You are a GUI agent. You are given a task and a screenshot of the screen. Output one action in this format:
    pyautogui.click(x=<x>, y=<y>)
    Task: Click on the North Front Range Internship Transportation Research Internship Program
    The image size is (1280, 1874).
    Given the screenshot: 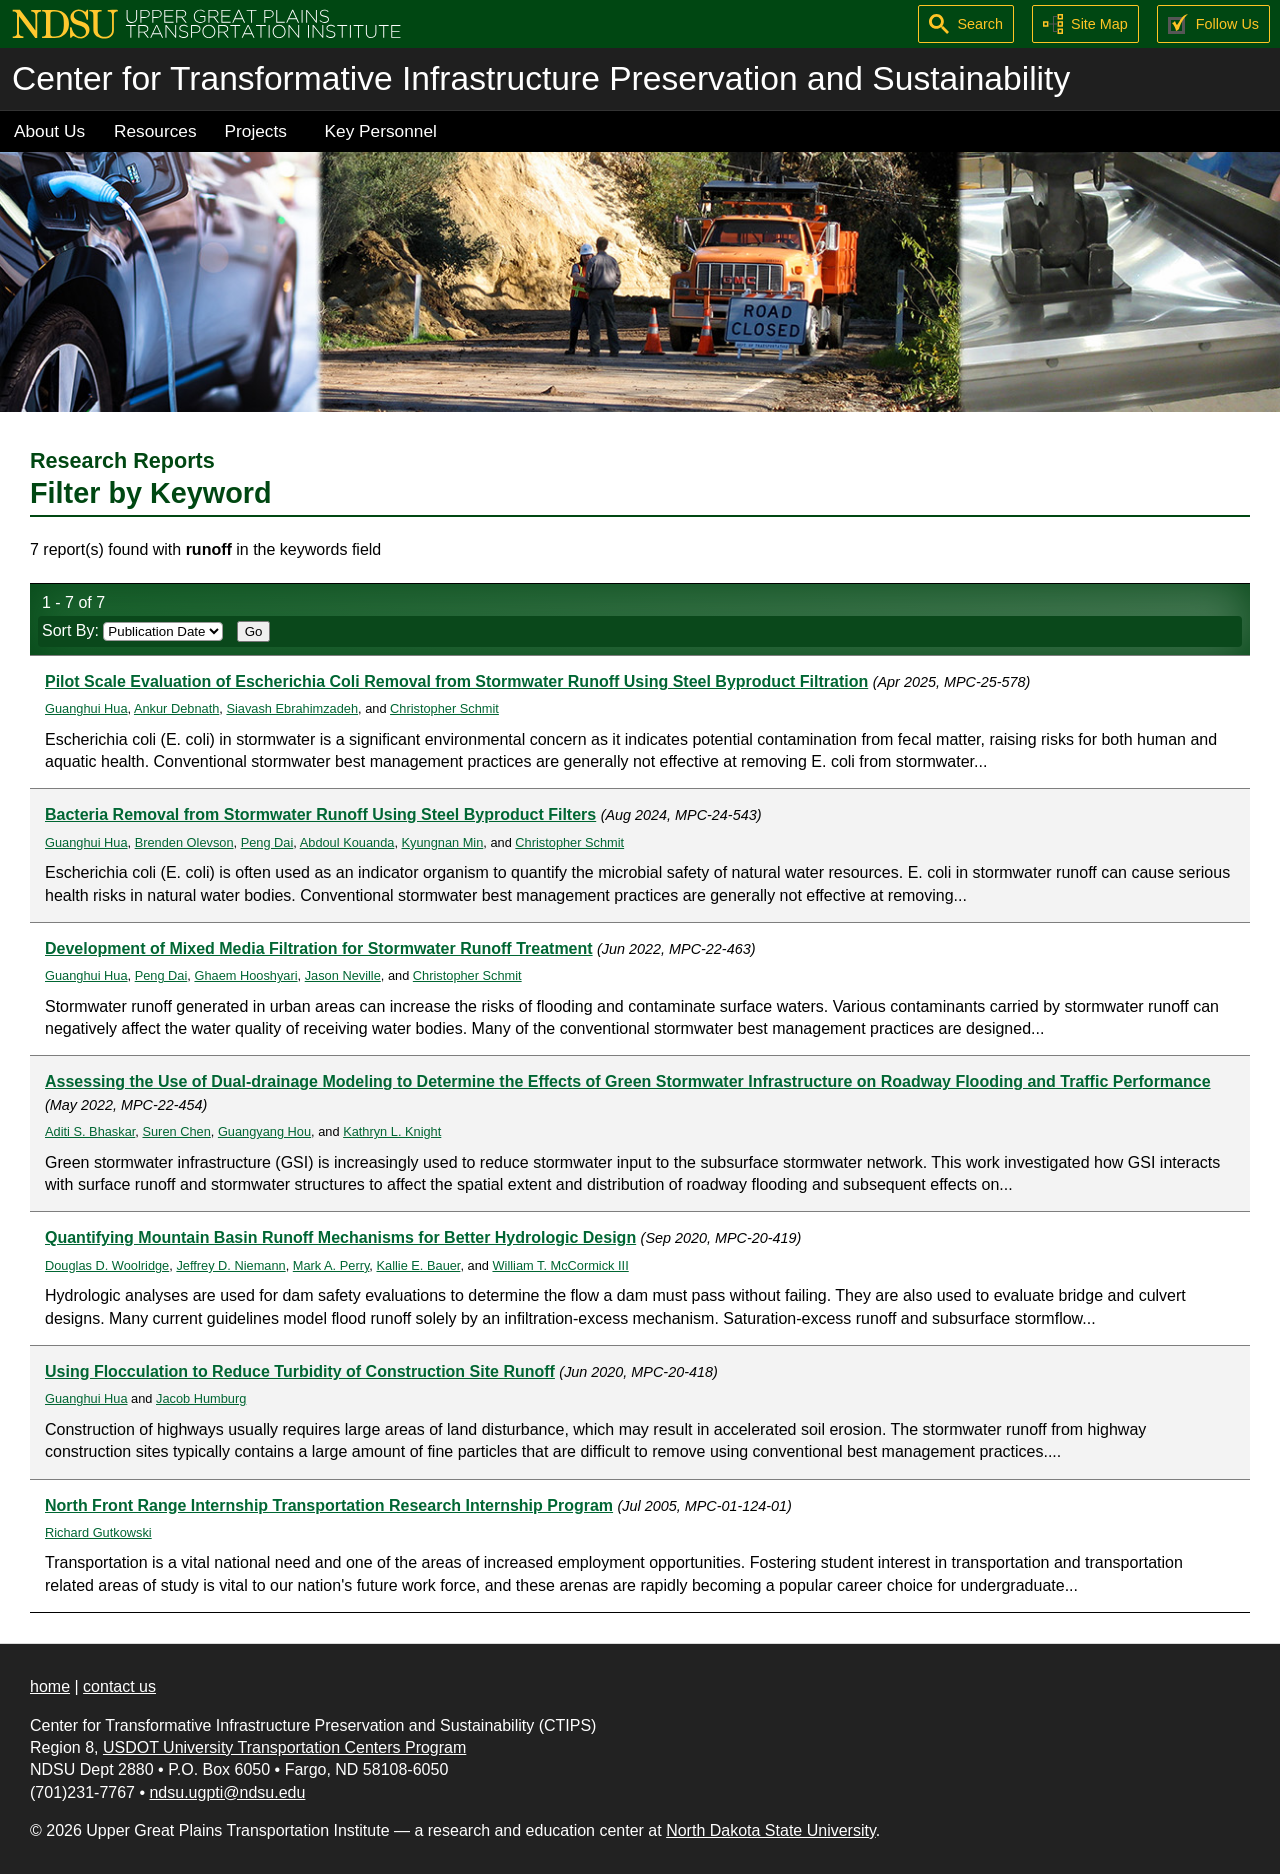 What is the action you would take?
    pyautogui.click(x=329, y=1505)
    